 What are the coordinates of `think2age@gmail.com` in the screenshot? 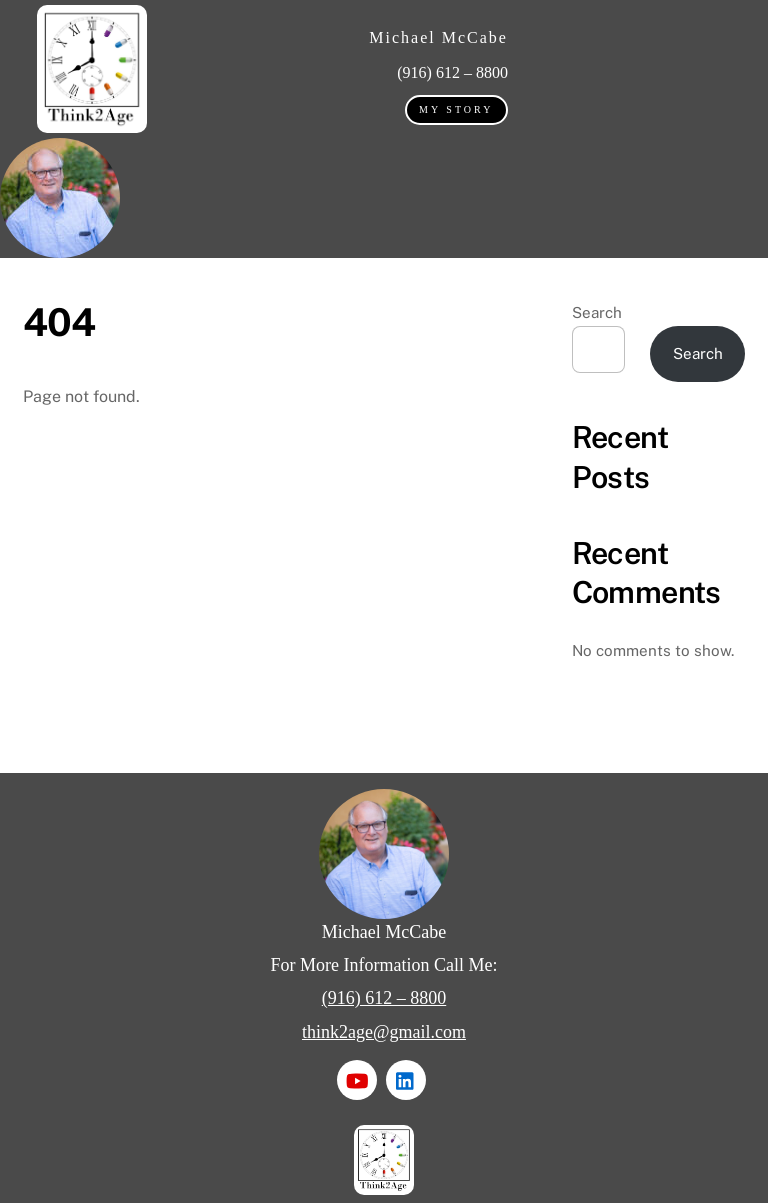 It's located at (384, 1032).